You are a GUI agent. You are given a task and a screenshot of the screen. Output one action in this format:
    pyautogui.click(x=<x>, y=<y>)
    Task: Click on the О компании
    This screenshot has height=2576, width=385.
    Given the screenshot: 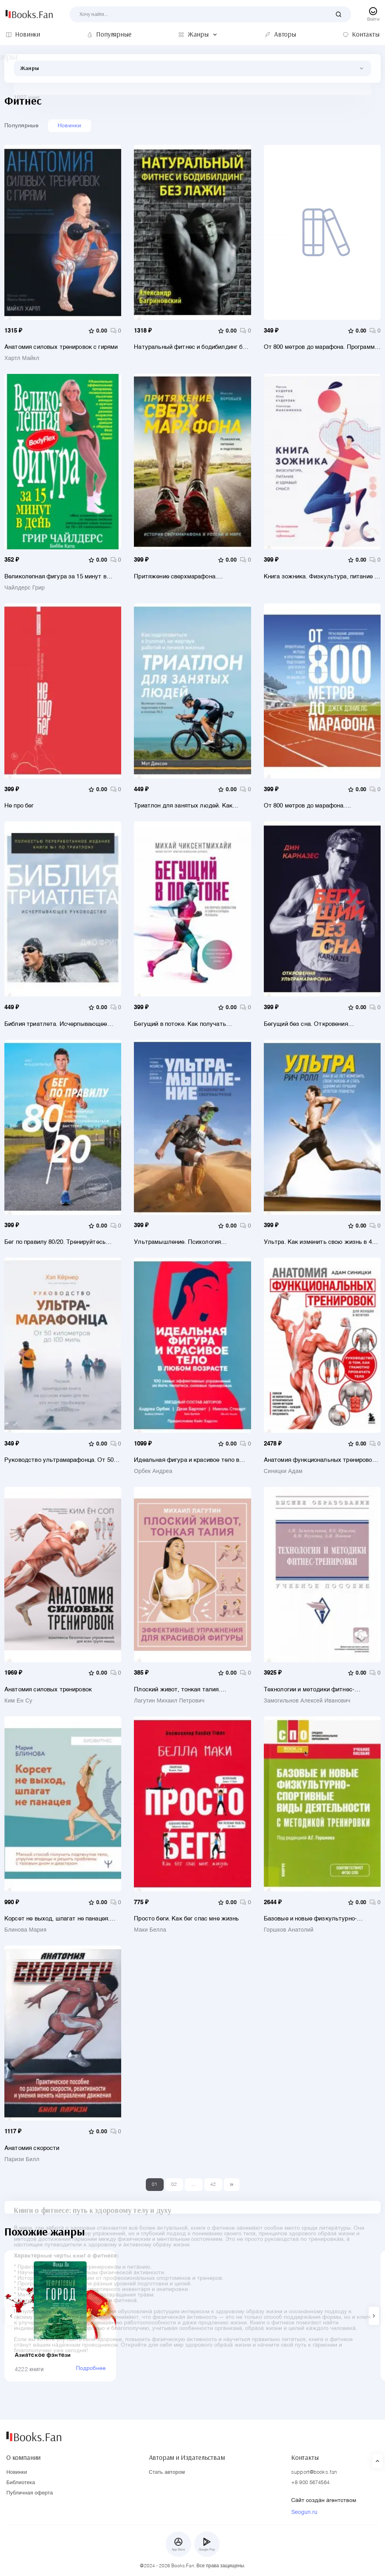 What is the action you would take?
    pyautogui.click(x=23, y=2456)
    